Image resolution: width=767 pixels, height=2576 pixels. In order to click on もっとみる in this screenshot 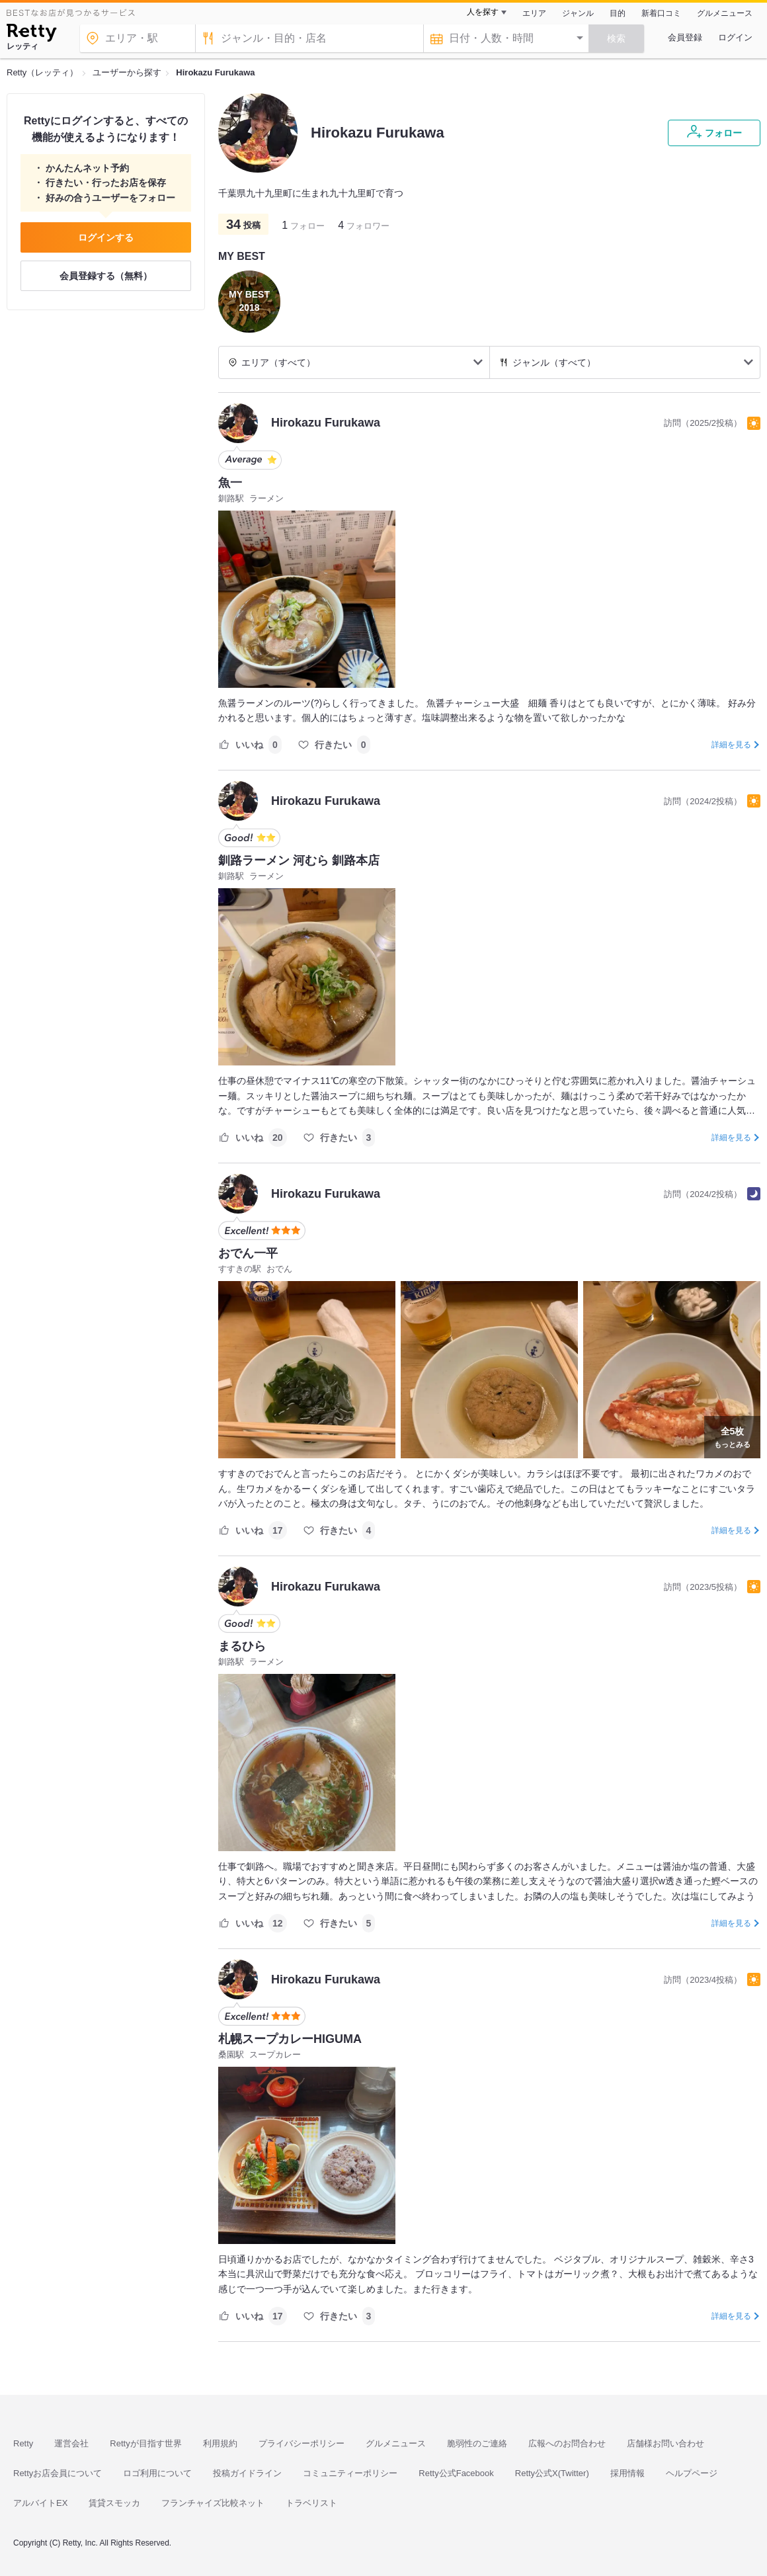, I will do `click(732, 1436)`.